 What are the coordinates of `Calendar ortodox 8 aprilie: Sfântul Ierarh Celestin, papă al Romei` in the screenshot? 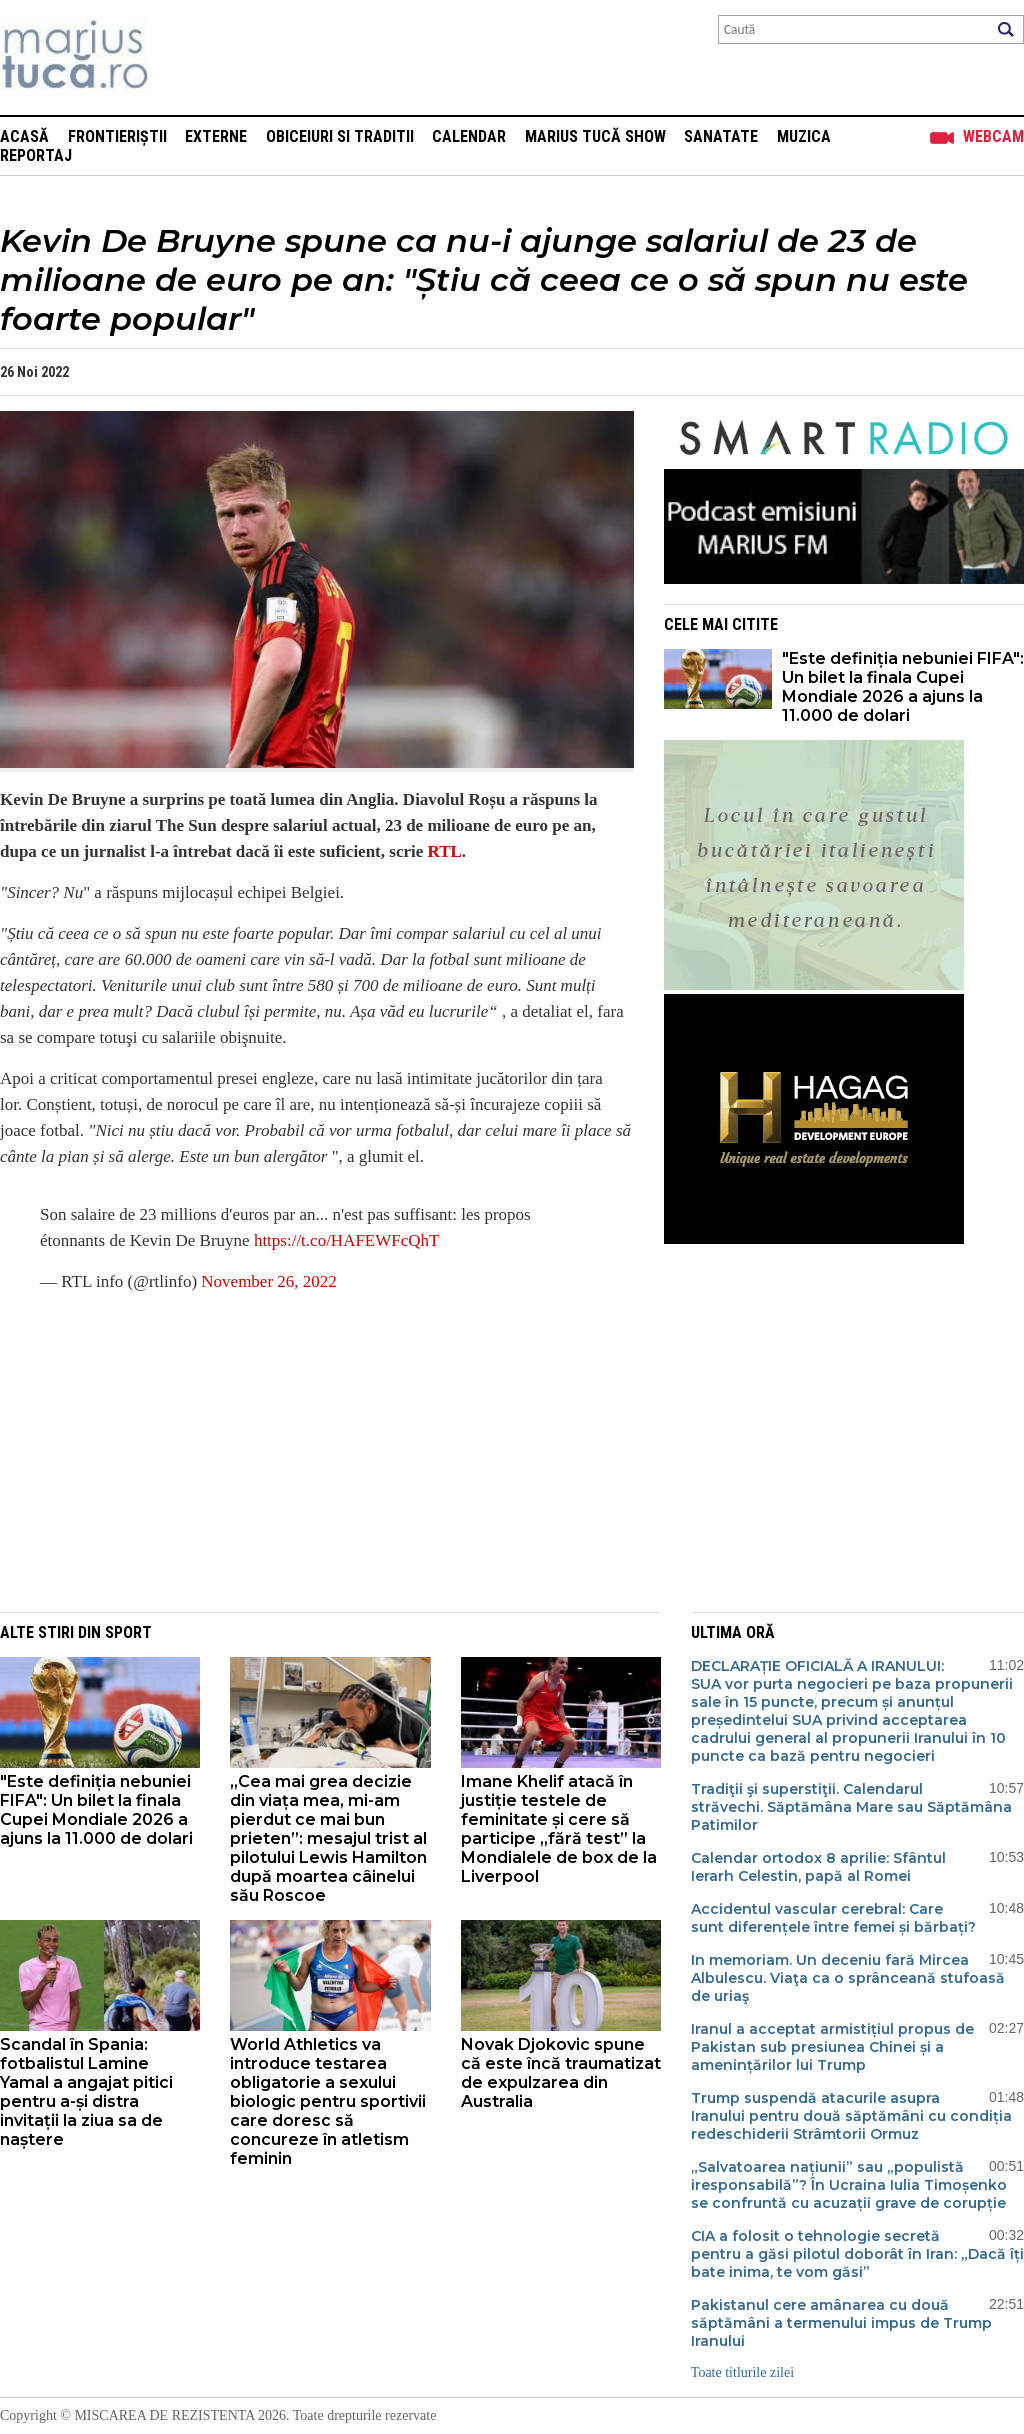 It's located at (818, 1867).